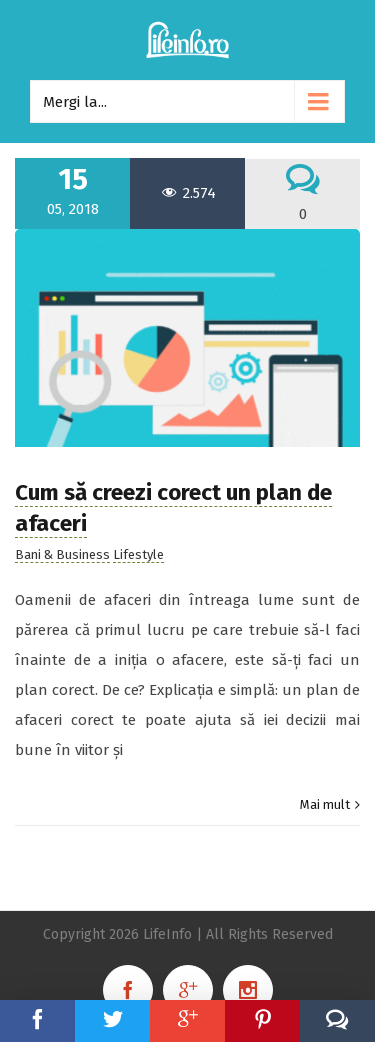 Image resolution: width=375 pixels, height=1042 pixels. I want to click on Bani & Business, so click(62, 554).